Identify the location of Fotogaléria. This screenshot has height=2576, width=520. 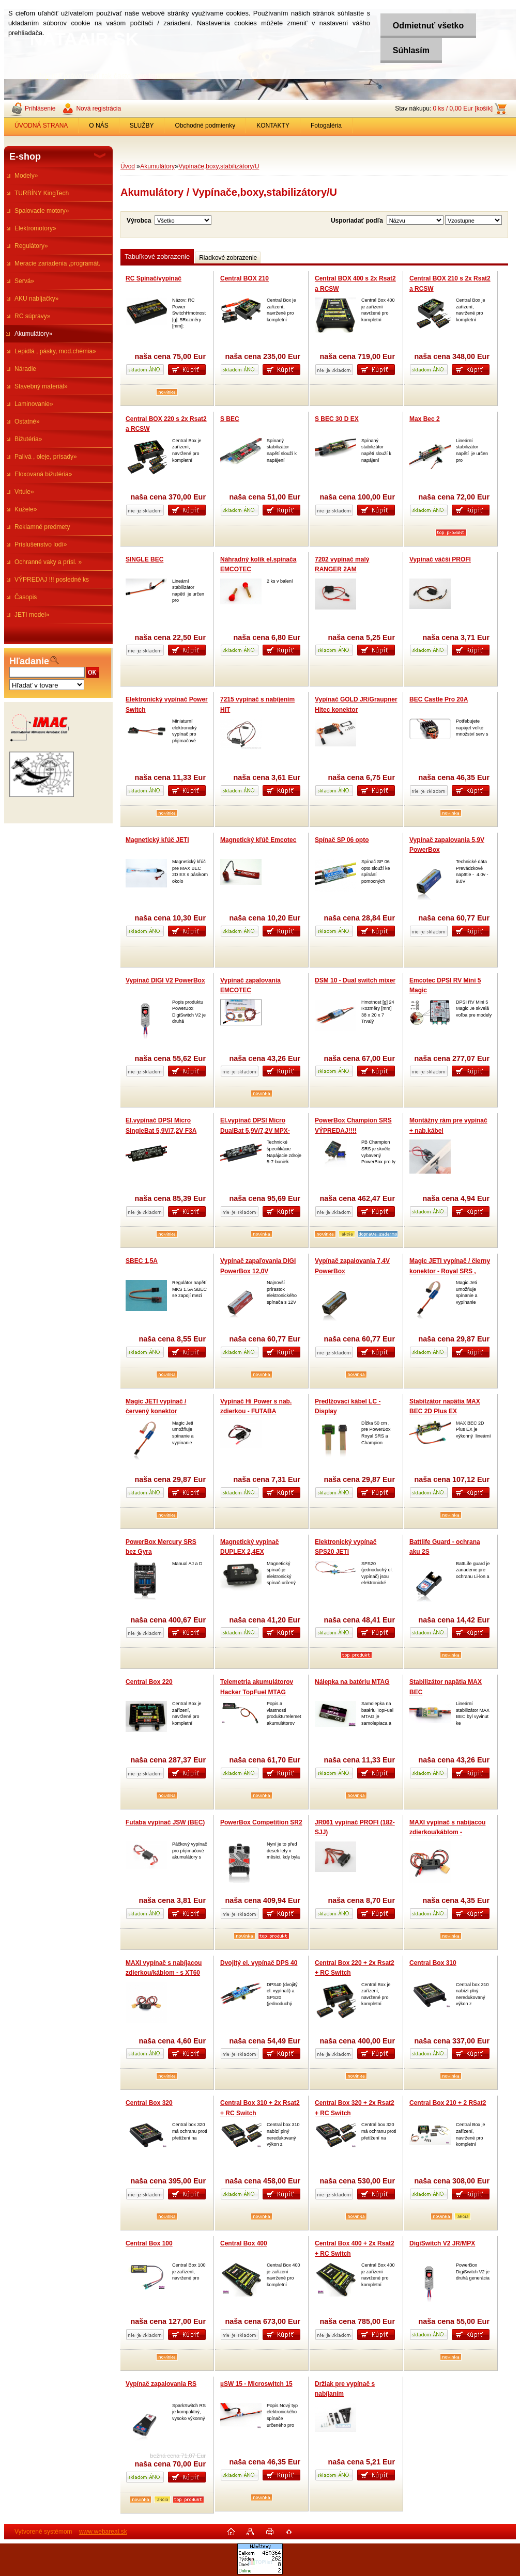
(326, 125).